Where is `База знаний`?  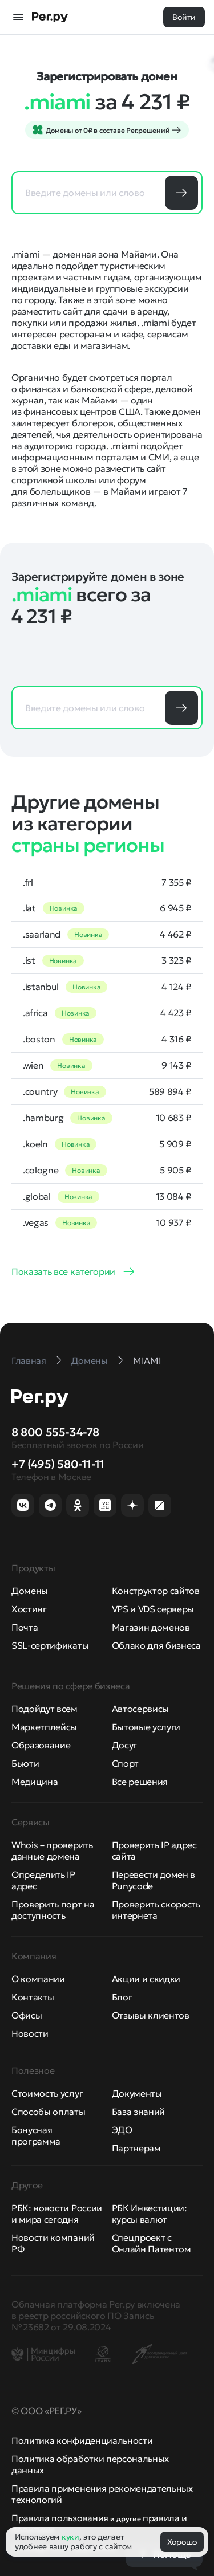 База знаний is located at coordinates (138, 2111).